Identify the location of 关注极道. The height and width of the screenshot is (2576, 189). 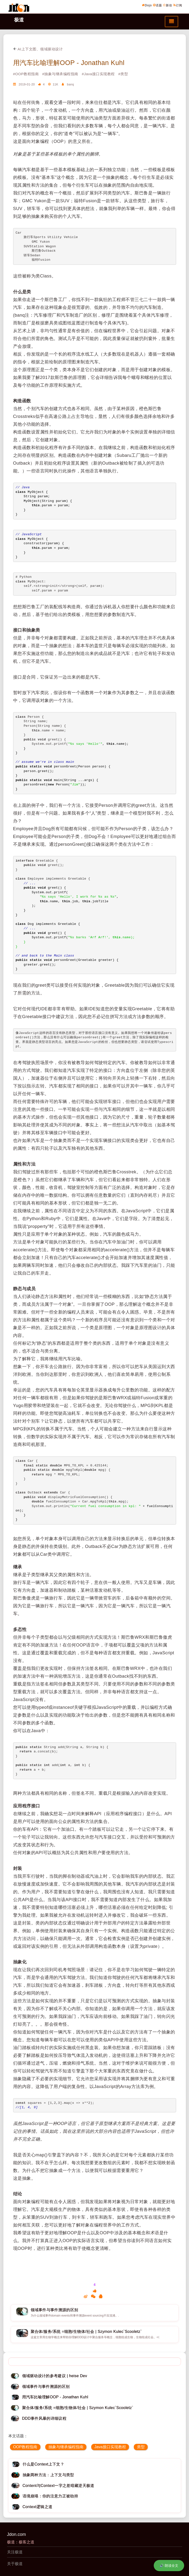
(15, 2552).